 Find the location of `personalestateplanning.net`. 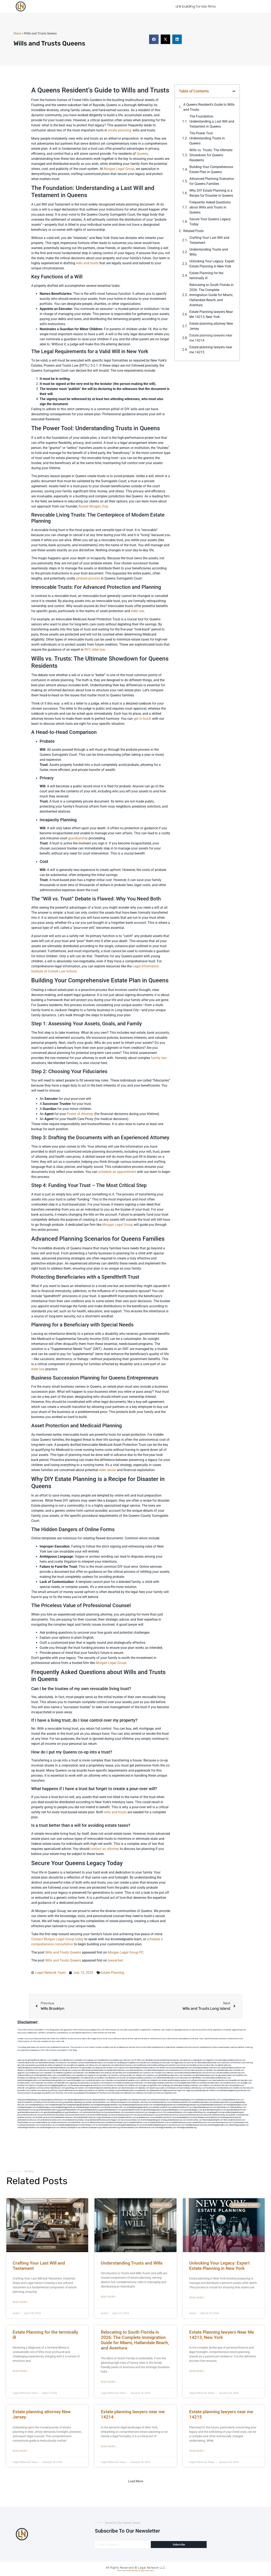

personalestateplanning.net is located at coordinates (233, 2112).